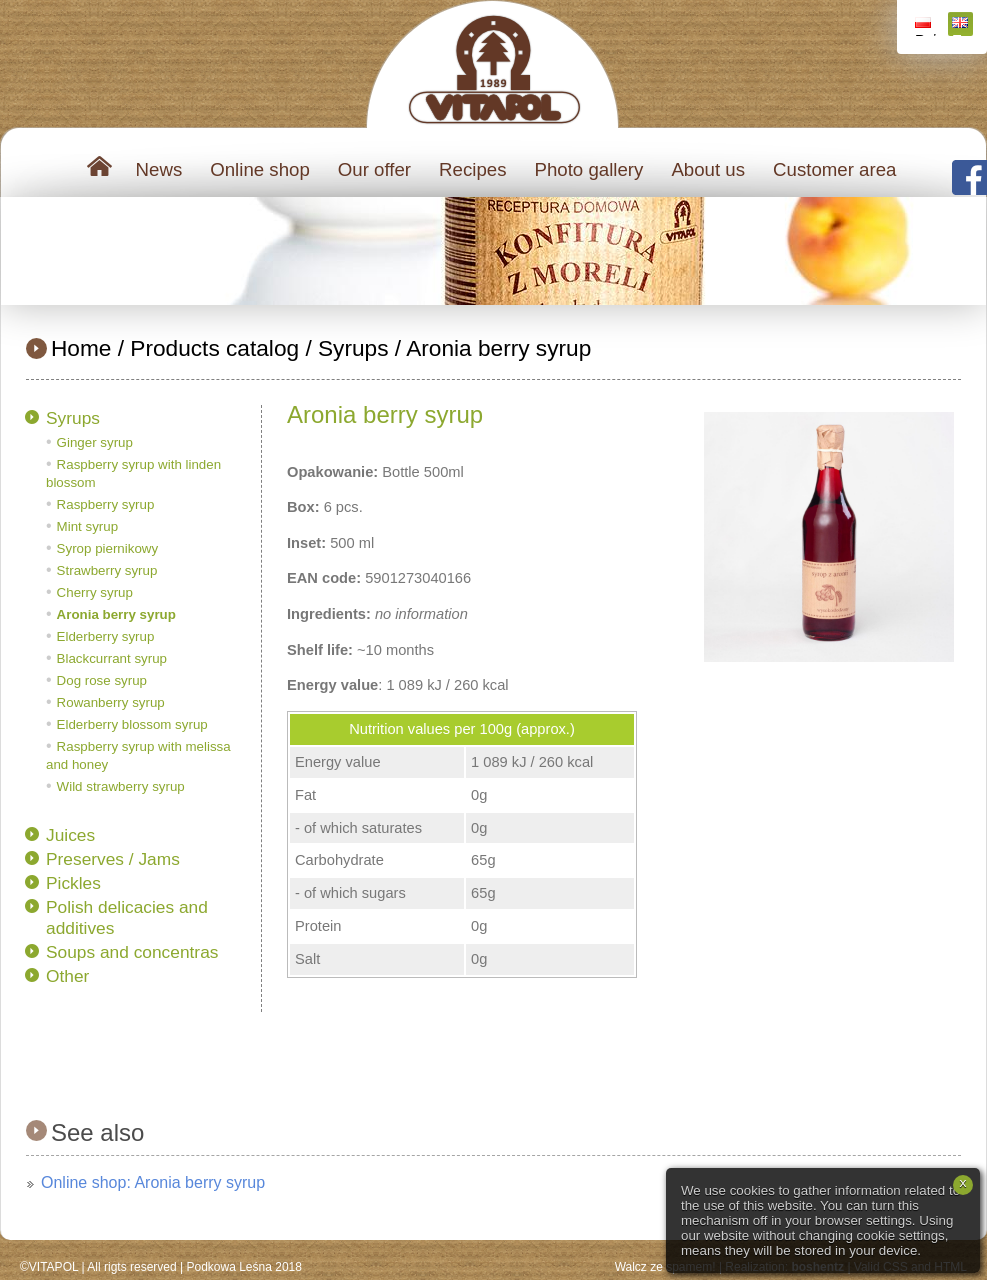 The height and width of the screenshot is (1280, 987). What do you see at coordinates (70, 835) in the screenshot?
I see `Juices` at bounding box center [70, 835].